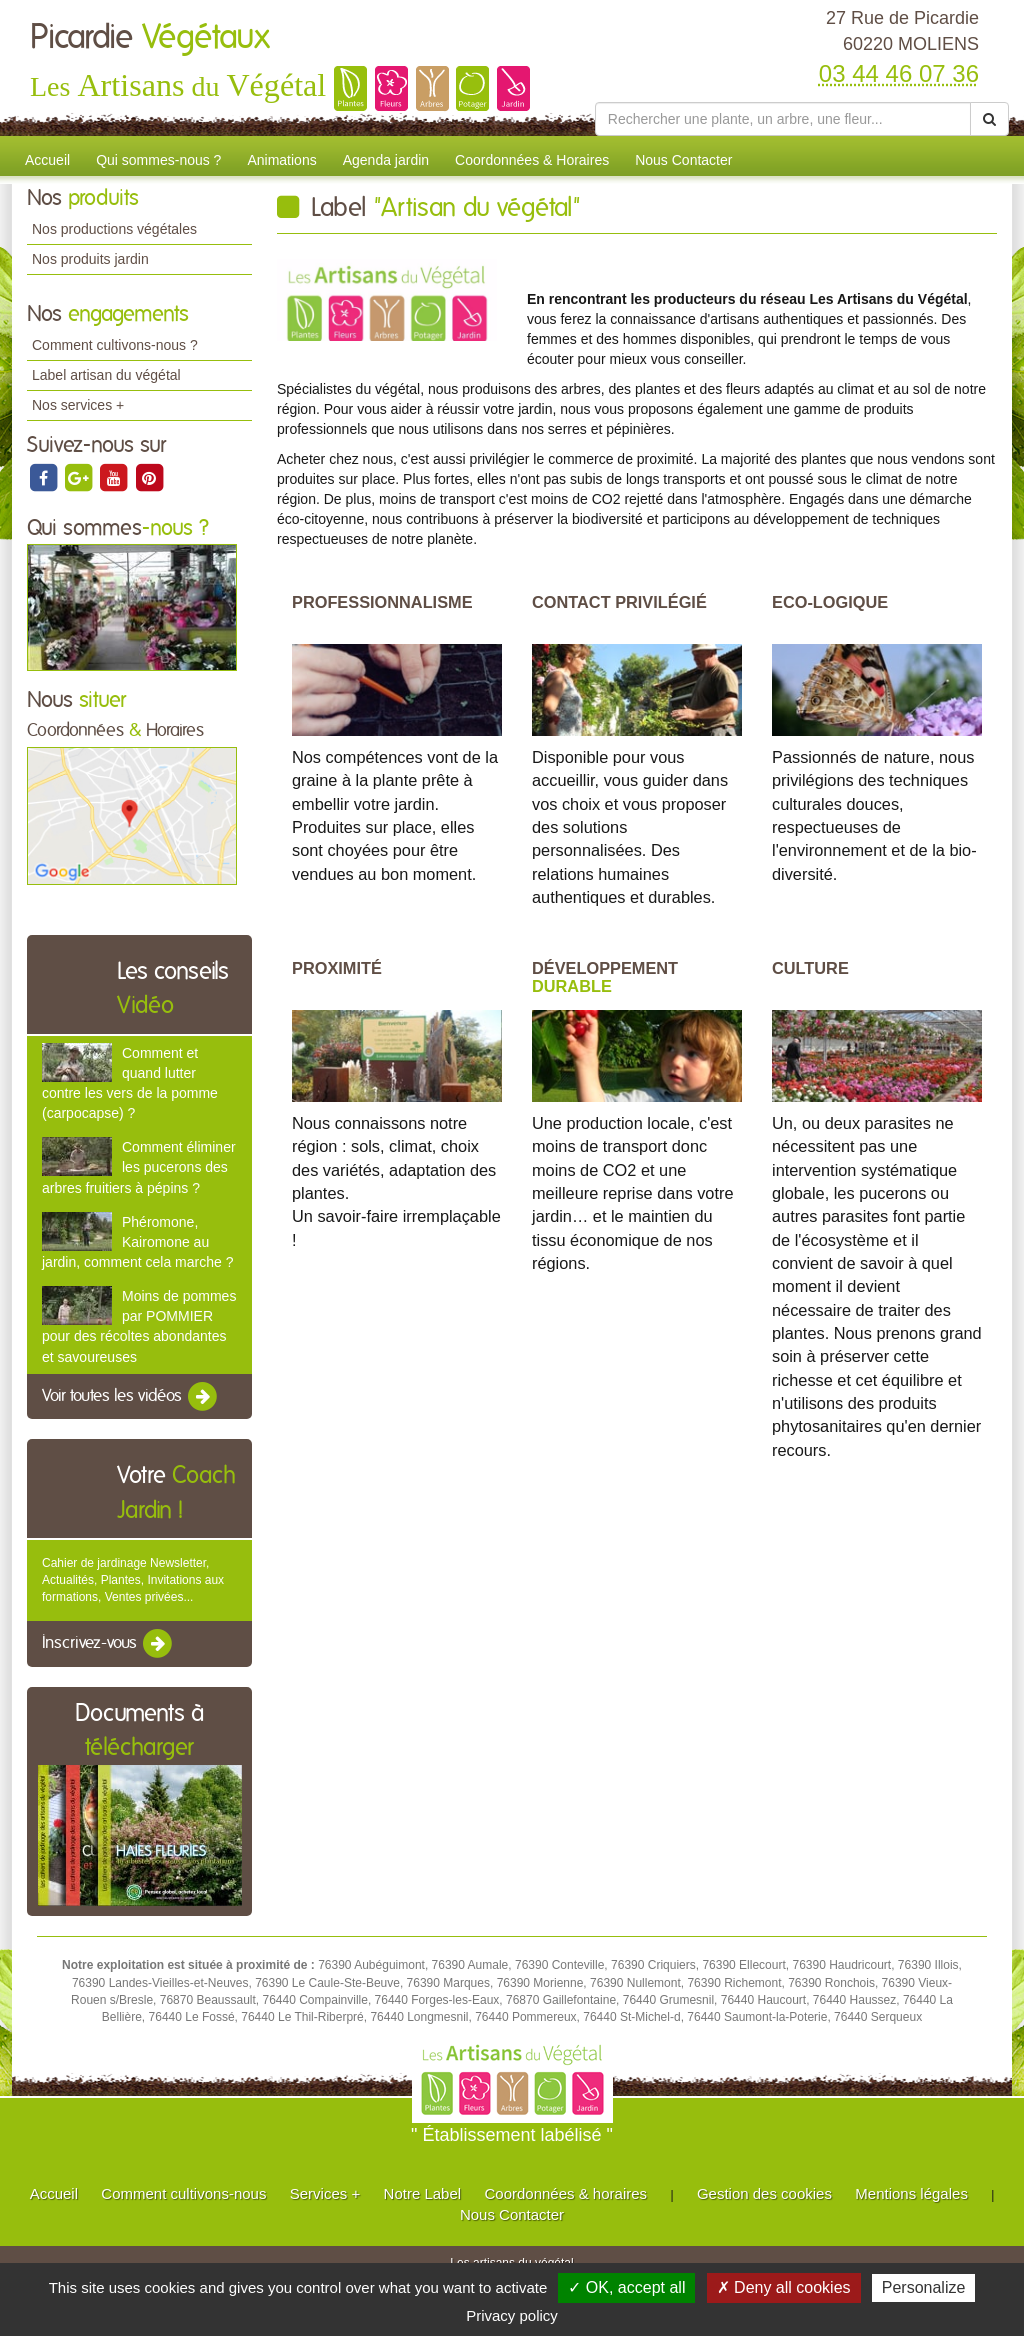 This screenshot has height=2336, width=1024. What do you see at coordinates (78, 405) in the screenshot?
I see `Nos services +` at bounding box center [78, 405].